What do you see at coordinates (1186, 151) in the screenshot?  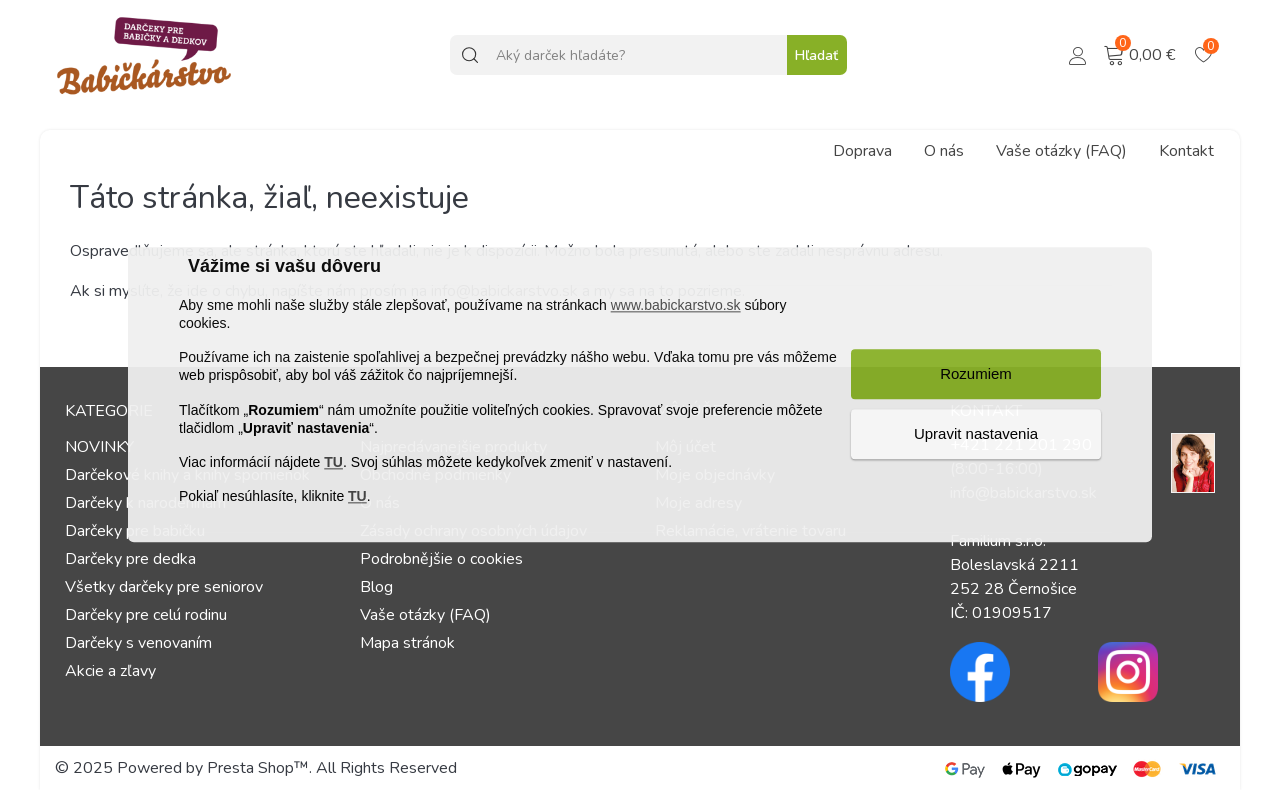 I see `Kontakt` at bounding box center [1186, 151].